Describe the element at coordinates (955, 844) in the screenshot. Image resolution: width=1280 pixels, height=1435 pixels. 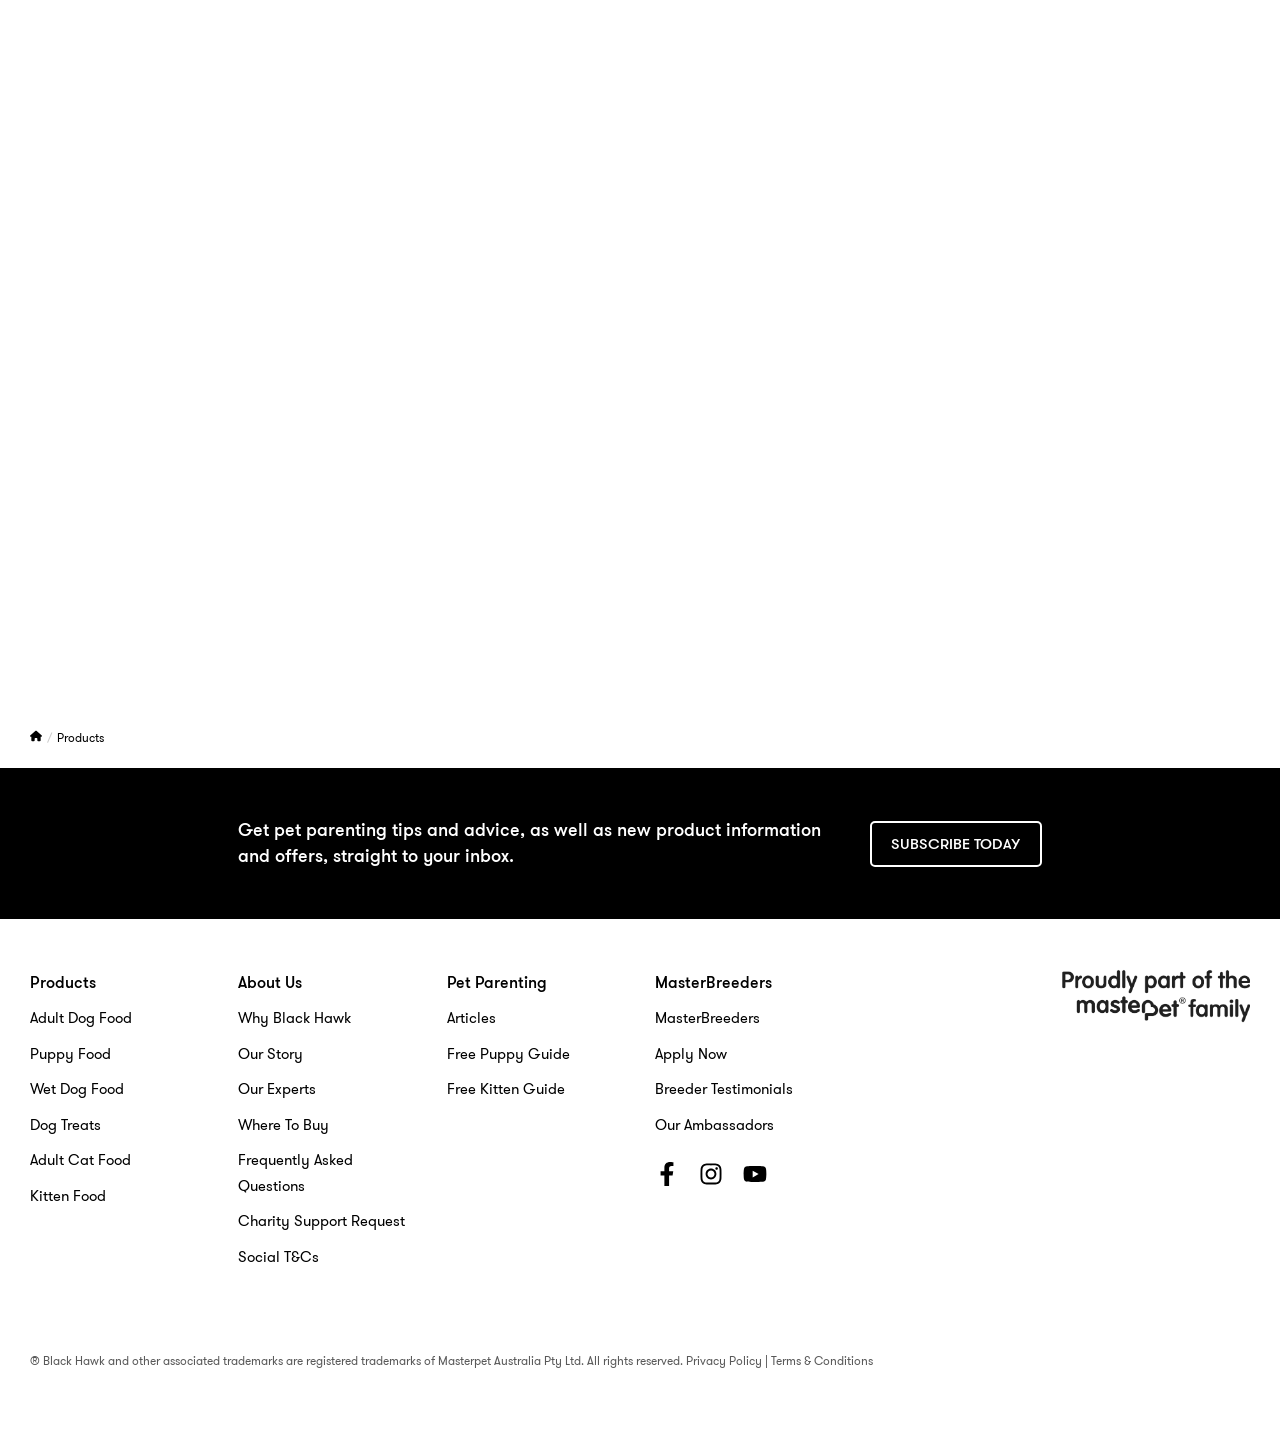
I see `Subscribe today` at that location.